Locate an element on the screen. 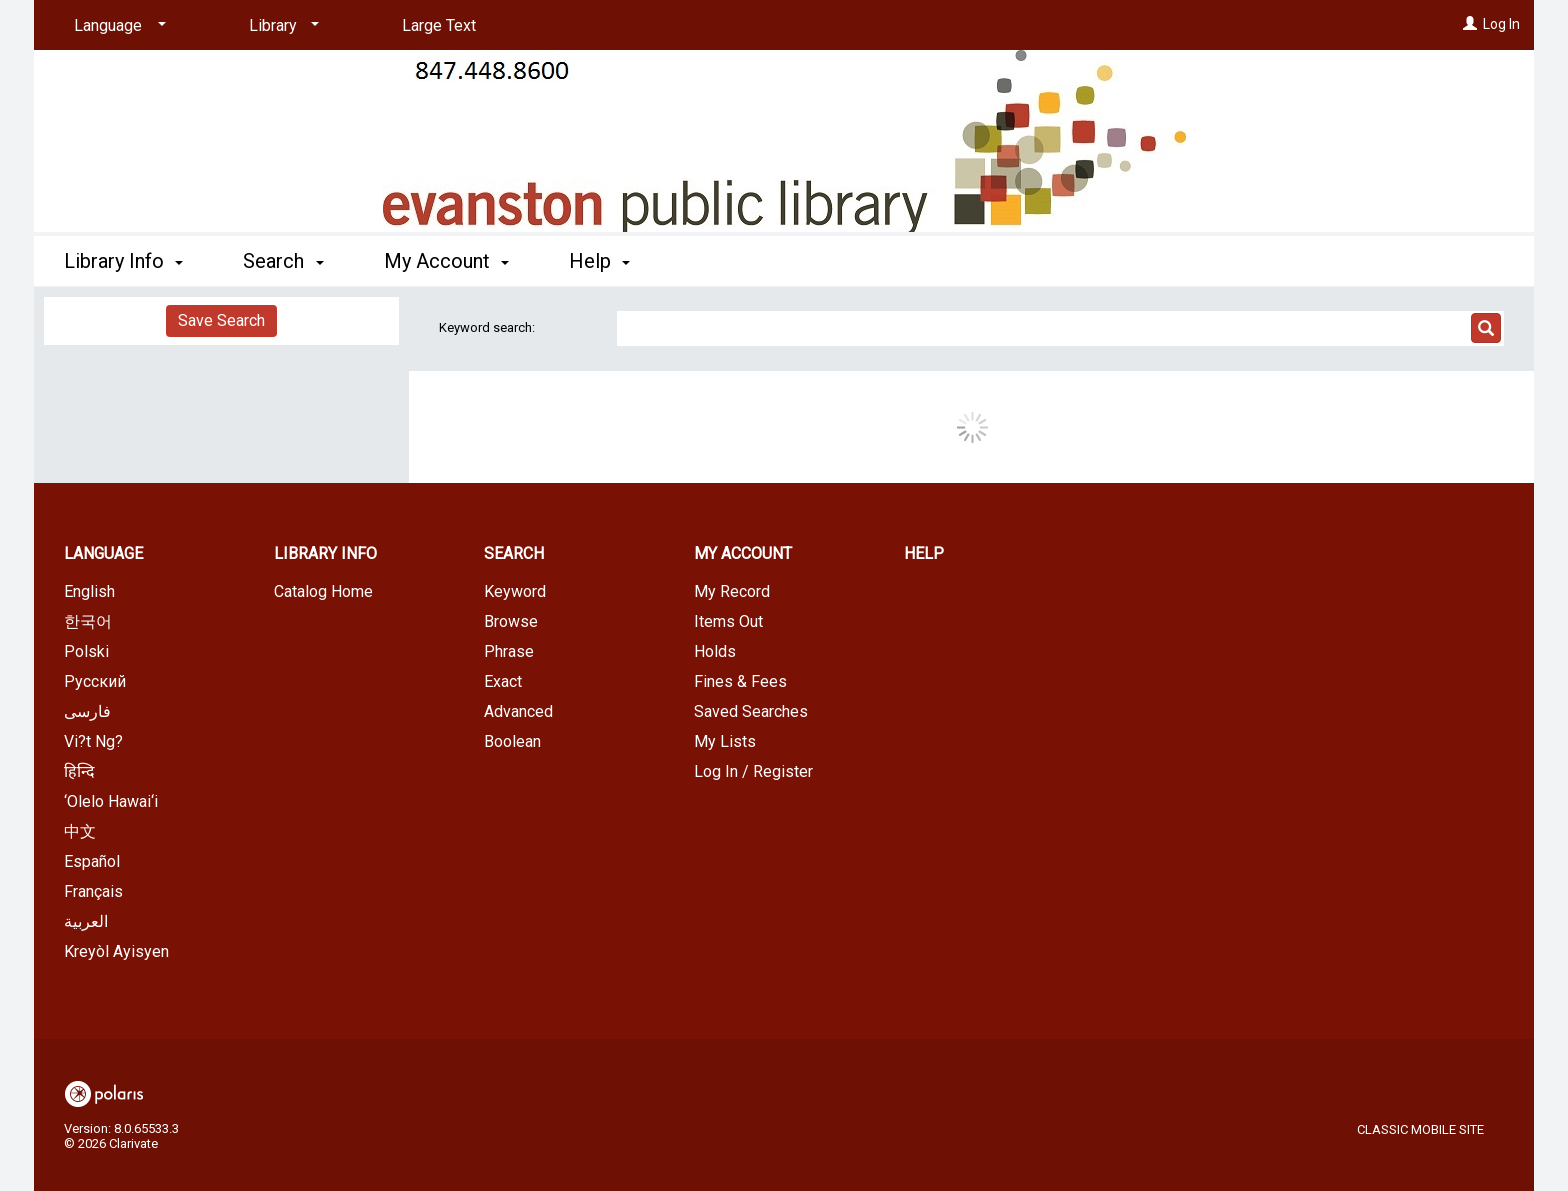 The width and height of the screenshot is (1568, 1191). Catalog Home is located at coordinates (323, 591).